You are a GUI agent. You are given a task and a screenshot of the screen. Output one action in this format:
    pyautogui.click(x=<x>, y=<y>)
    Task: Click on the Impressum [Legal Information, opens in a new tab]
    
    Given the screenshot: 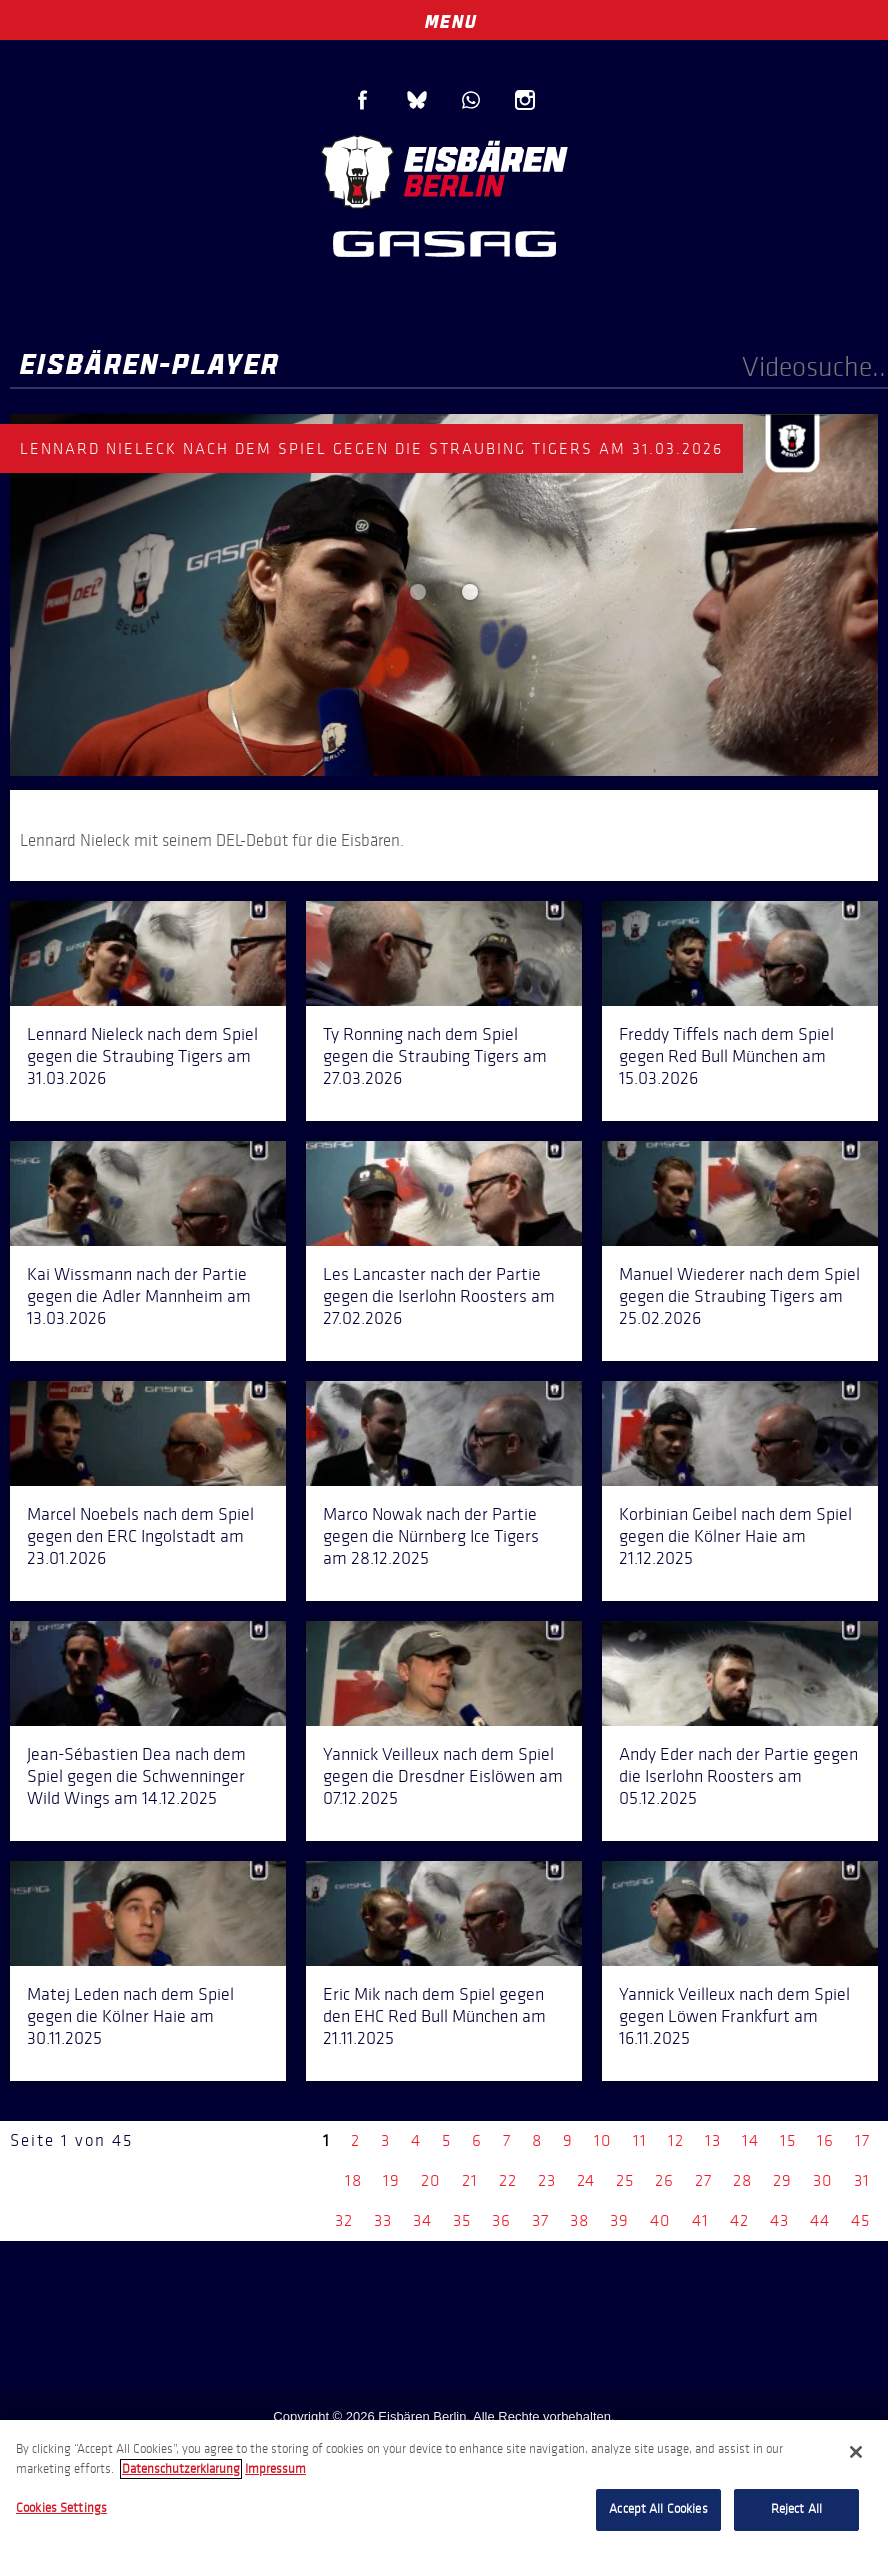 What is the action you would take?
    pyautogui.click(x=275, y=2469)
    